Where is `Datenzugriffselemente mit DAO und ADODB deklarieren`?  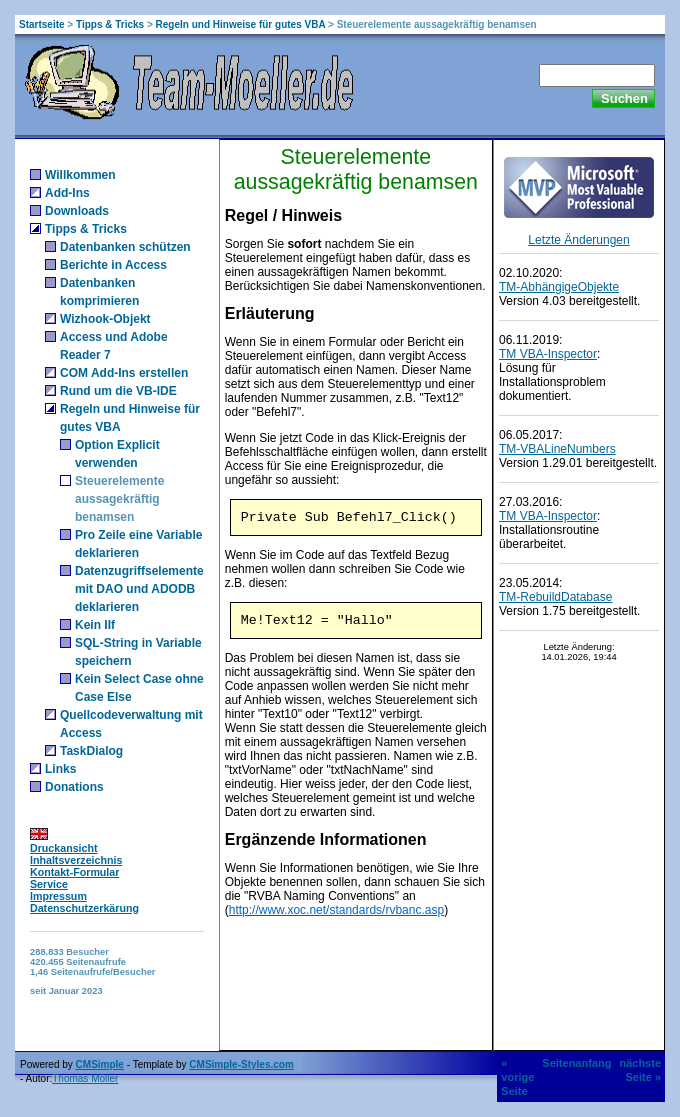 Datenzugriffselemente mit DAO und ADODB deklarieren is located at coordinates (139, 589).